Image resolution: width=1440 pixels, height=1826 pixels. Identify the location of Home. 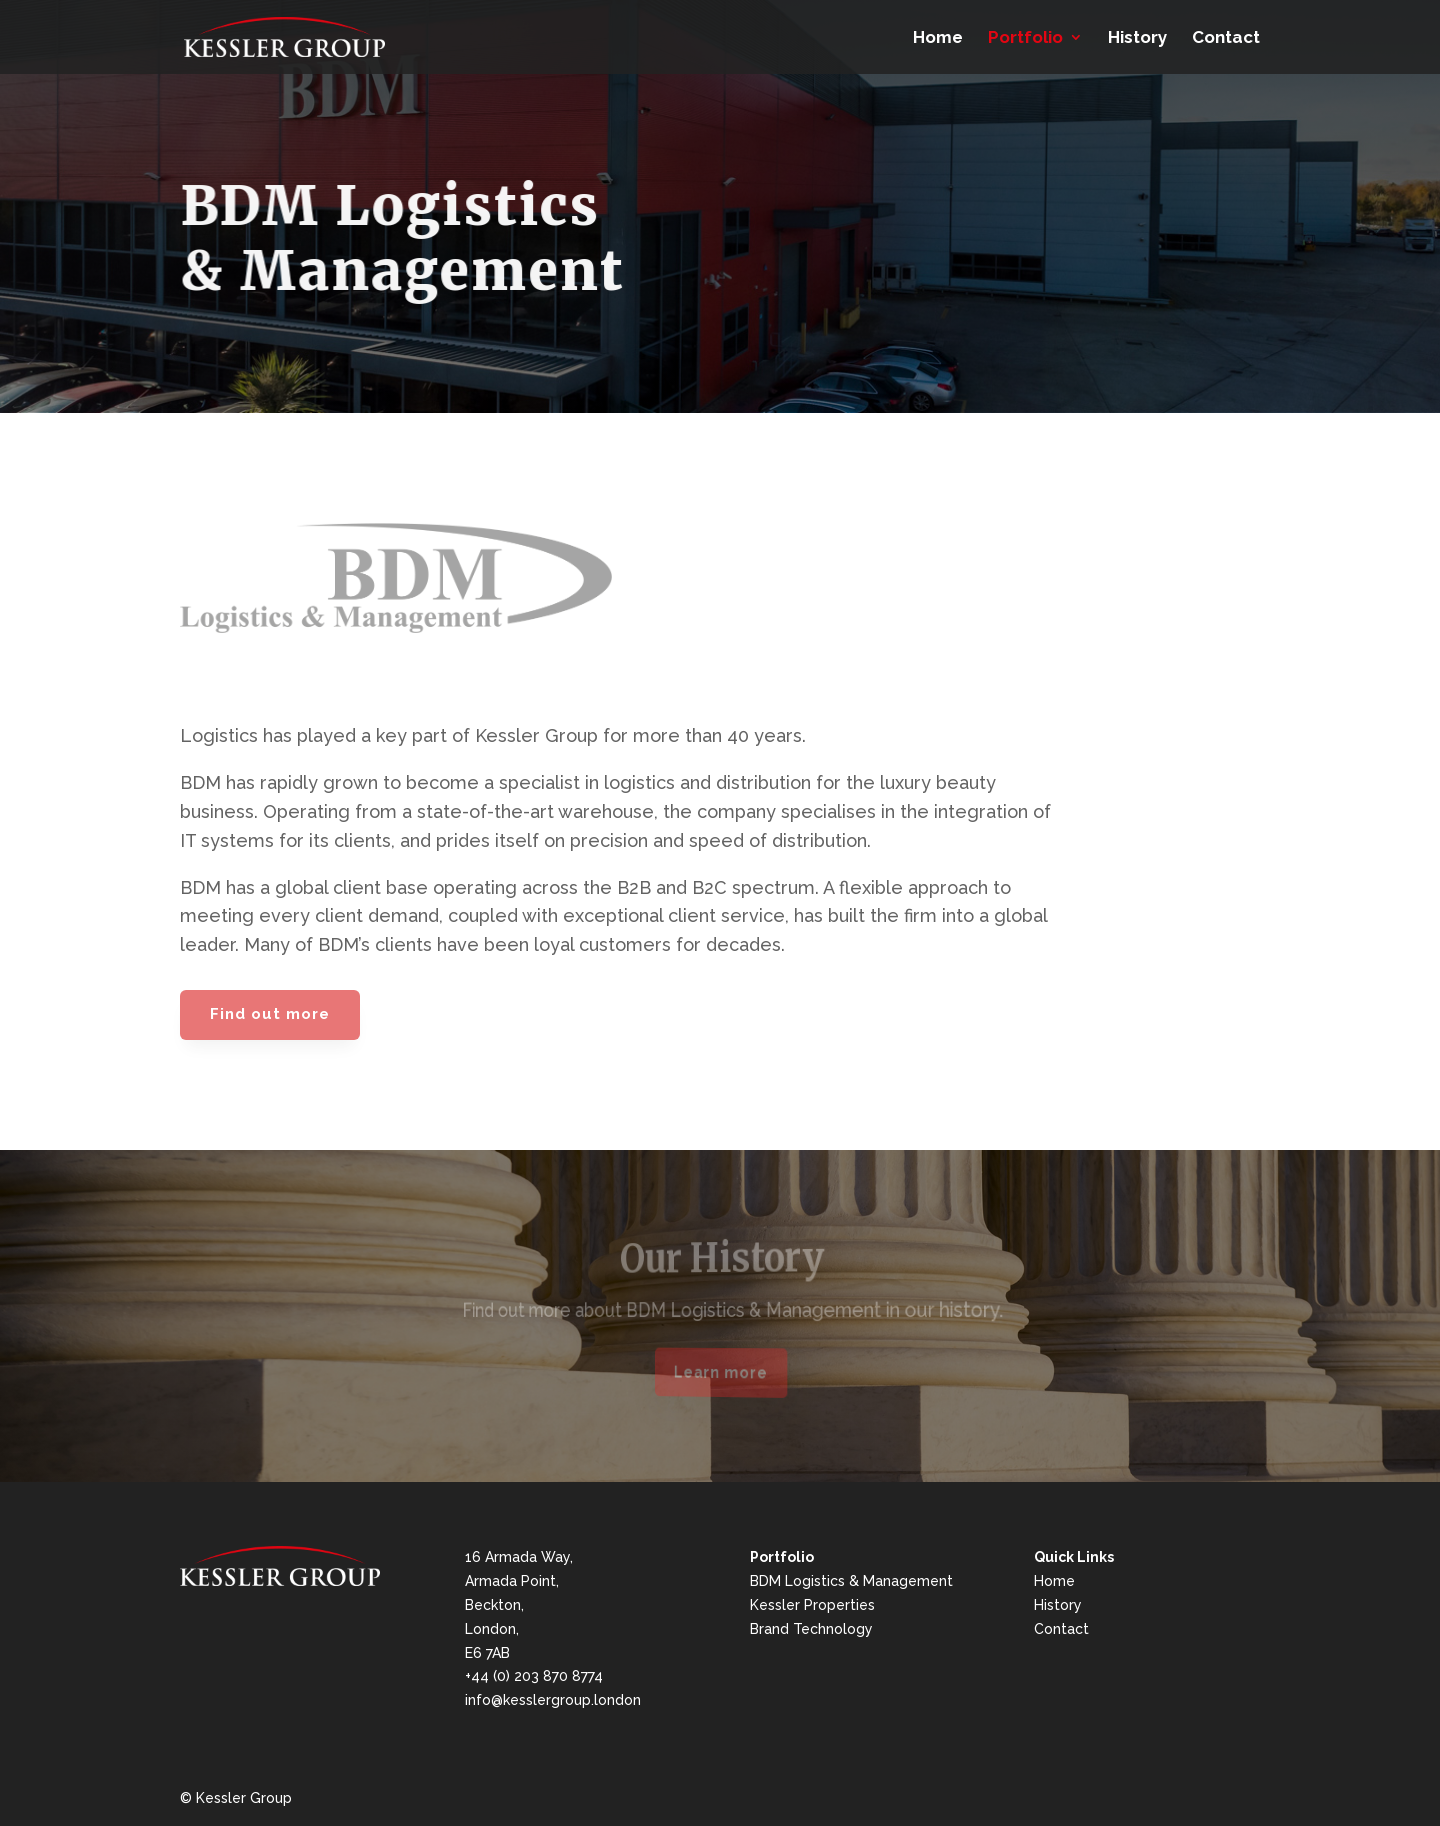
(938, 38).